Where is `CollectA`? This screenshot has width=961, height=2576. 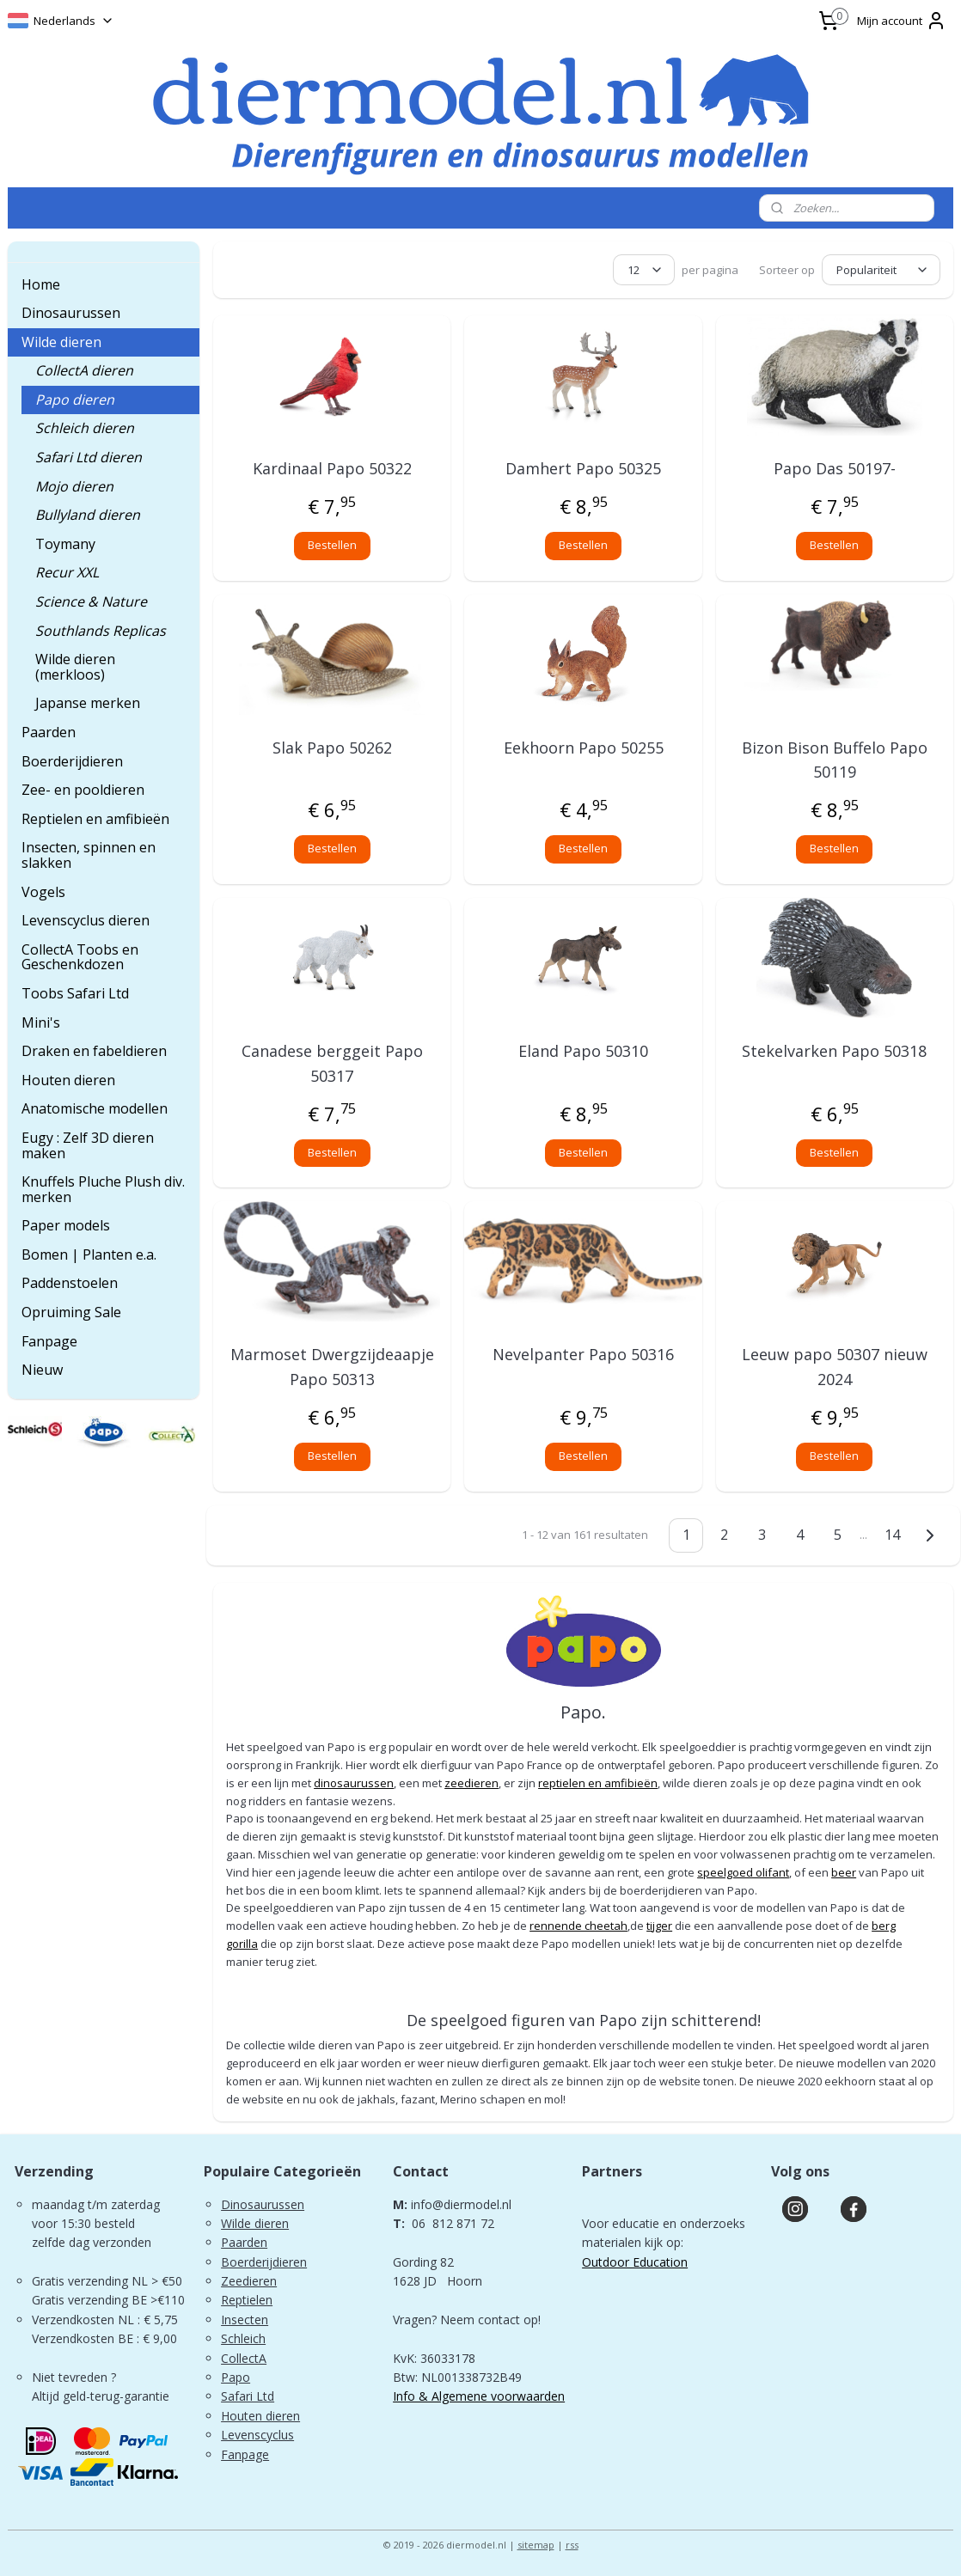
CollectA is located at coordinates (243, 2358).